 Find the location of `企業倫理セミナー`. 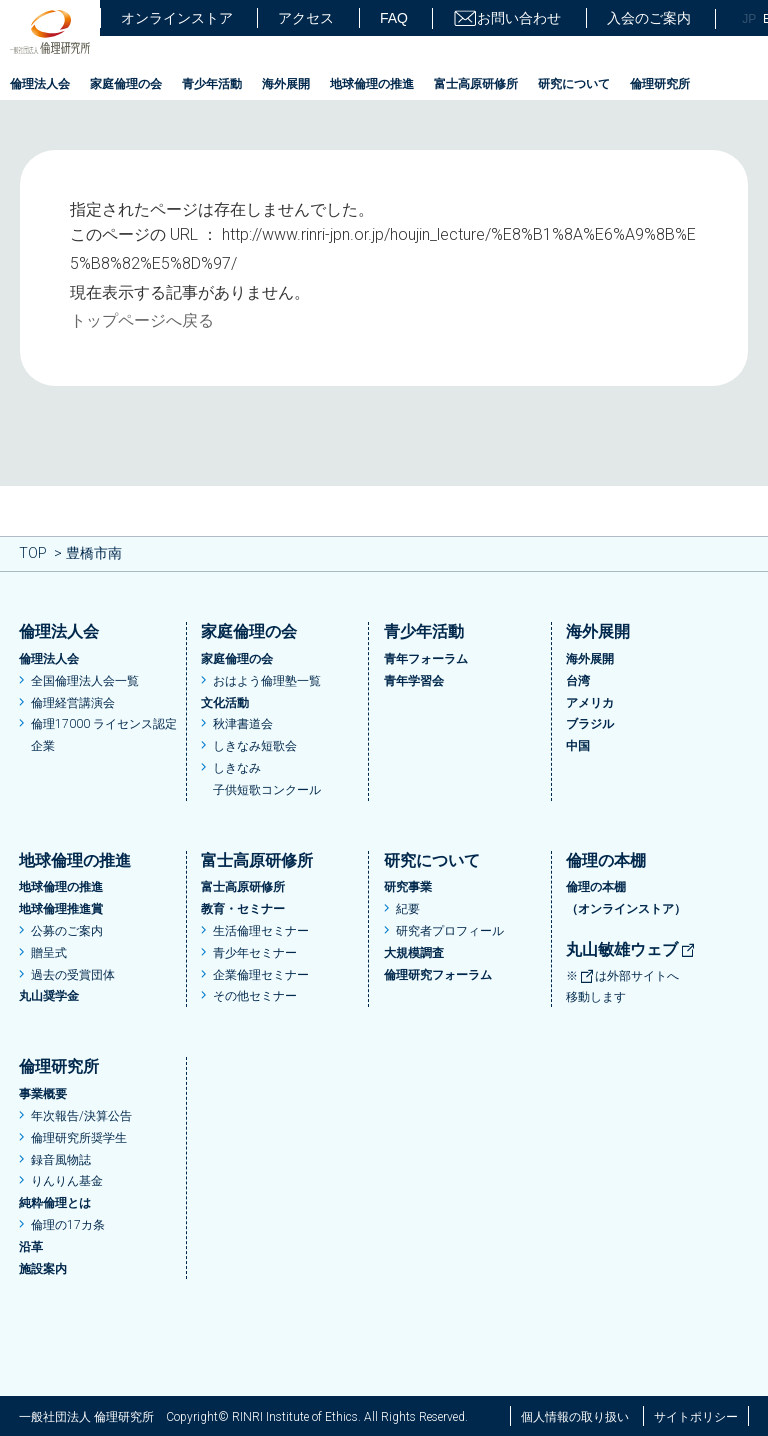

企業倫理セミナー is located at coordinates (261, 975).